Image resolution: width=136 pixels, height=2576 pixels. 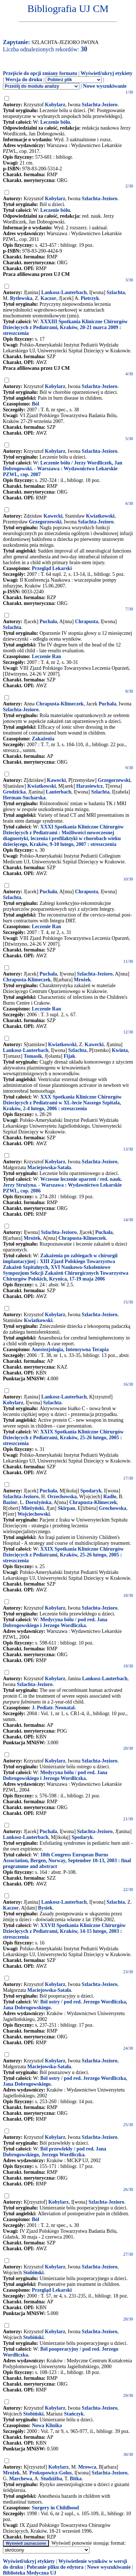 I want to click on Zakażenia, so click(x=43, y=738).